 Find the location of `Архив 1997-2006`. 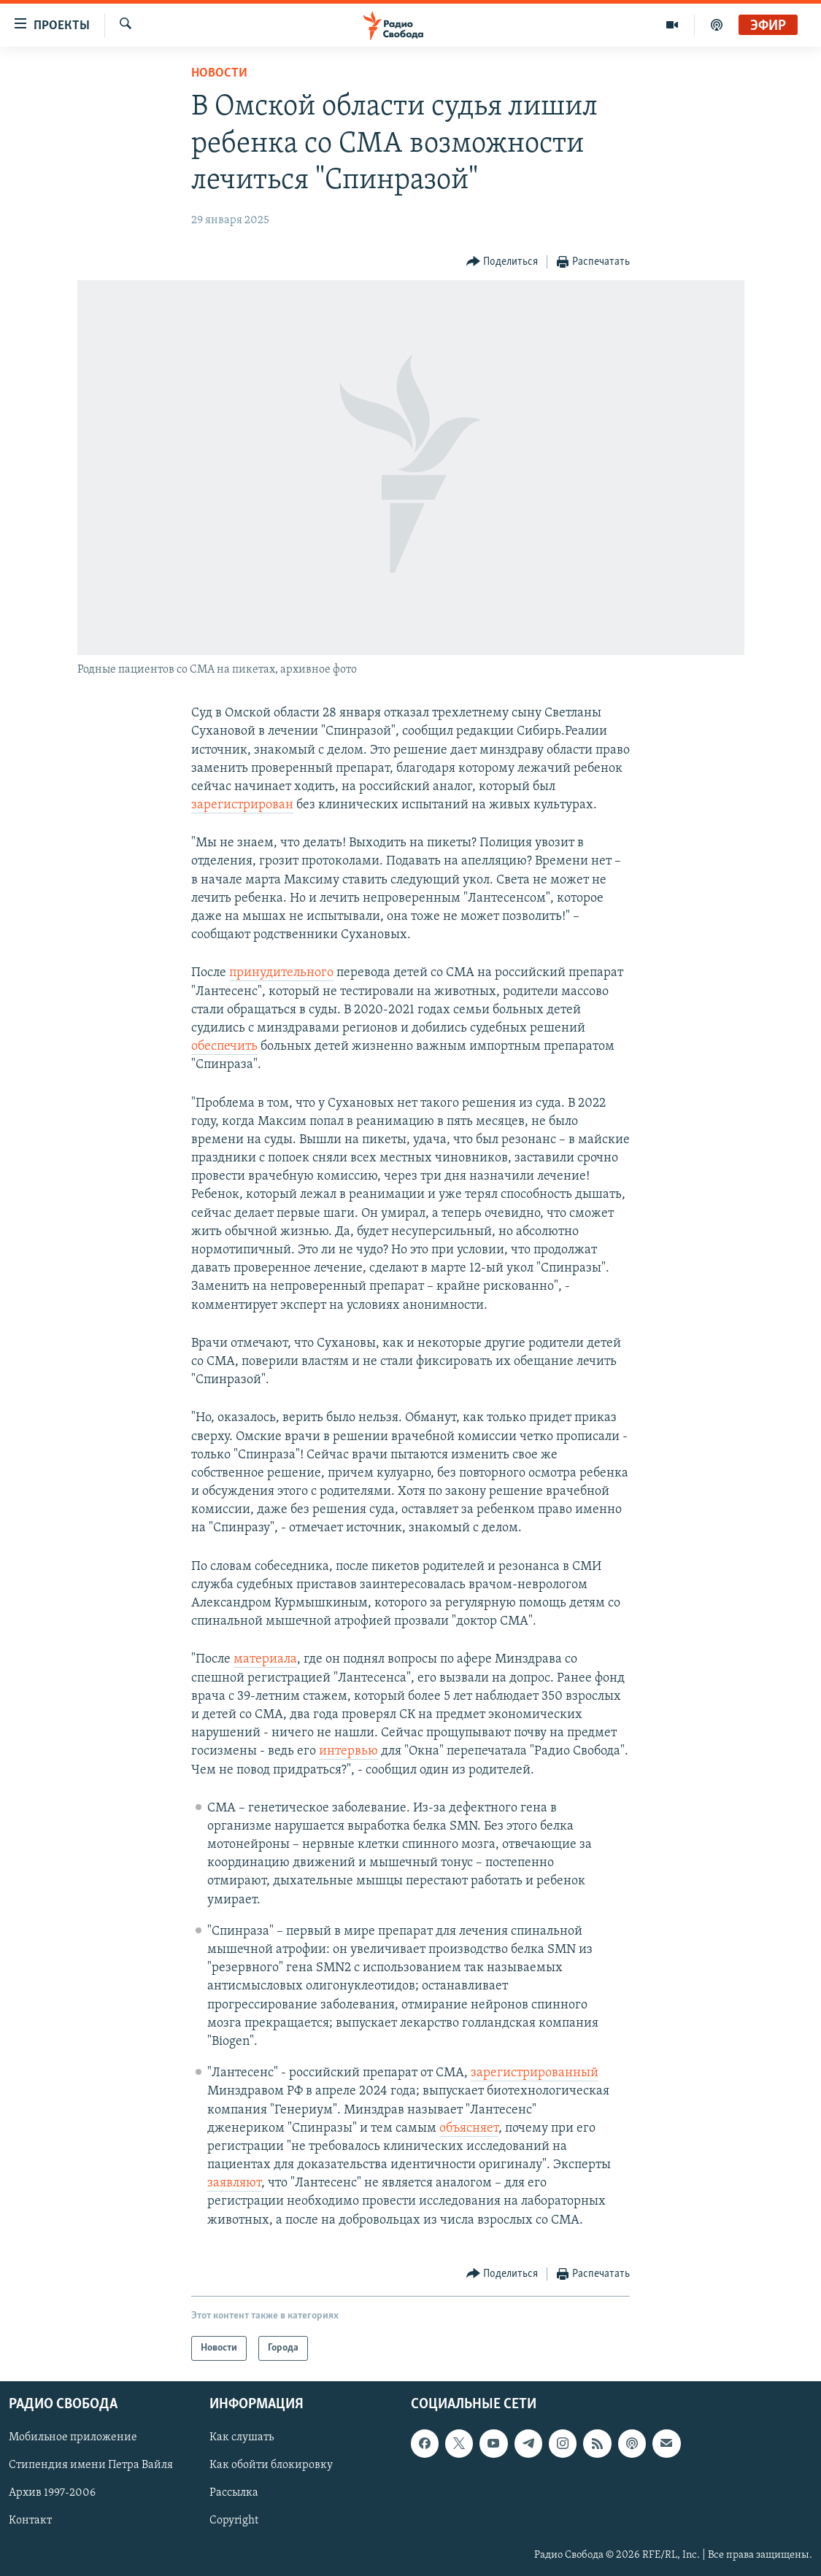

Архив 1997-2006 is located at coordinates (52, 2493).